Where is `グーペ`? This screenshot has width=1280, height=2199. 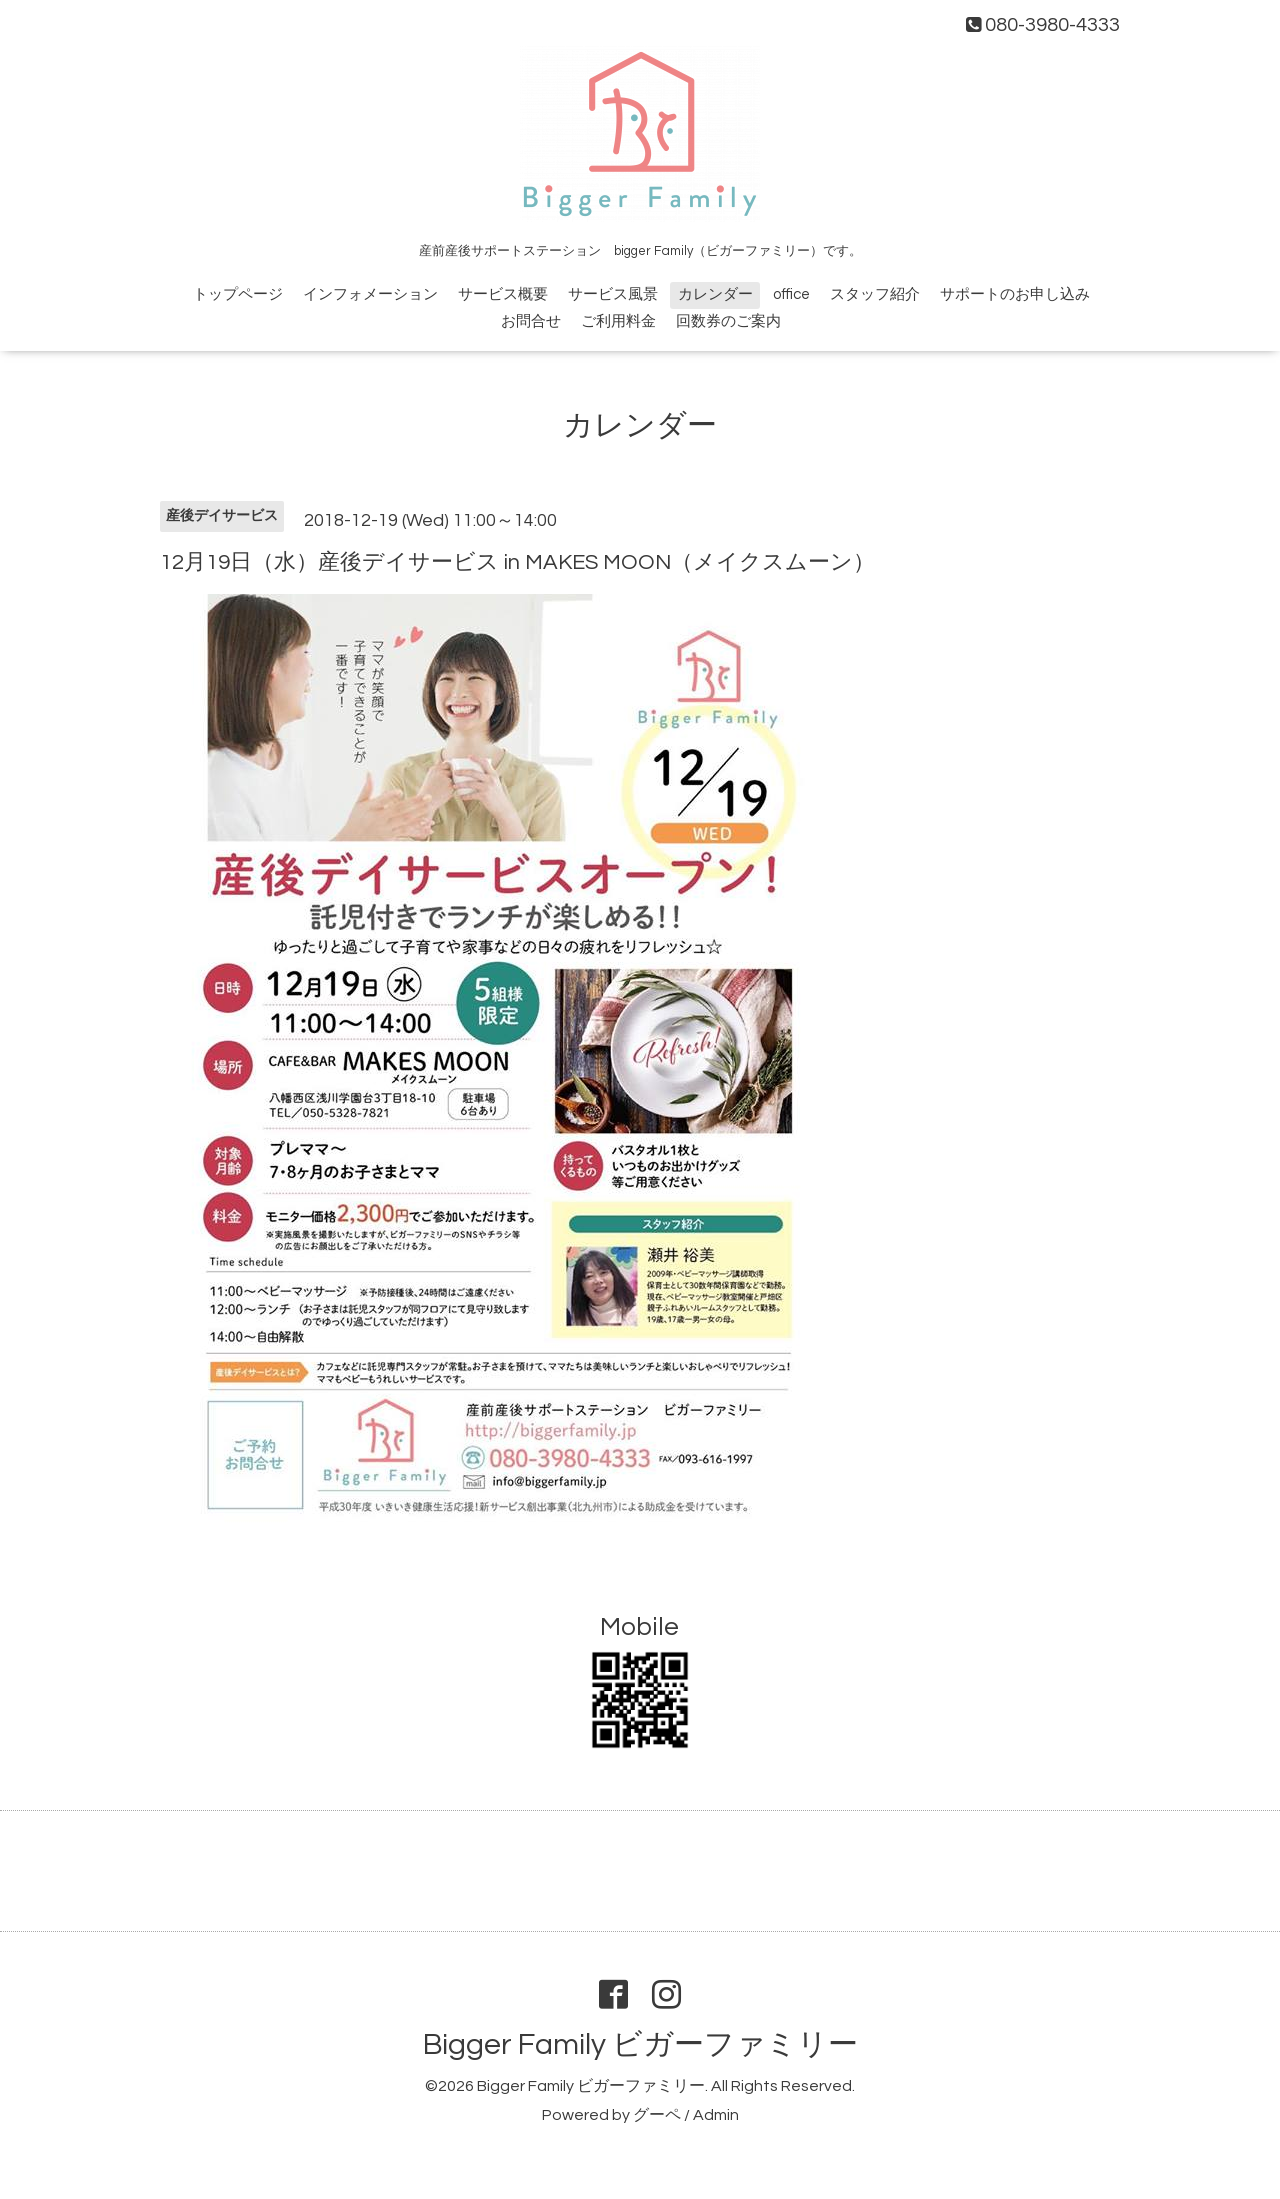
グーペ is located at coordinates (657, 2115).